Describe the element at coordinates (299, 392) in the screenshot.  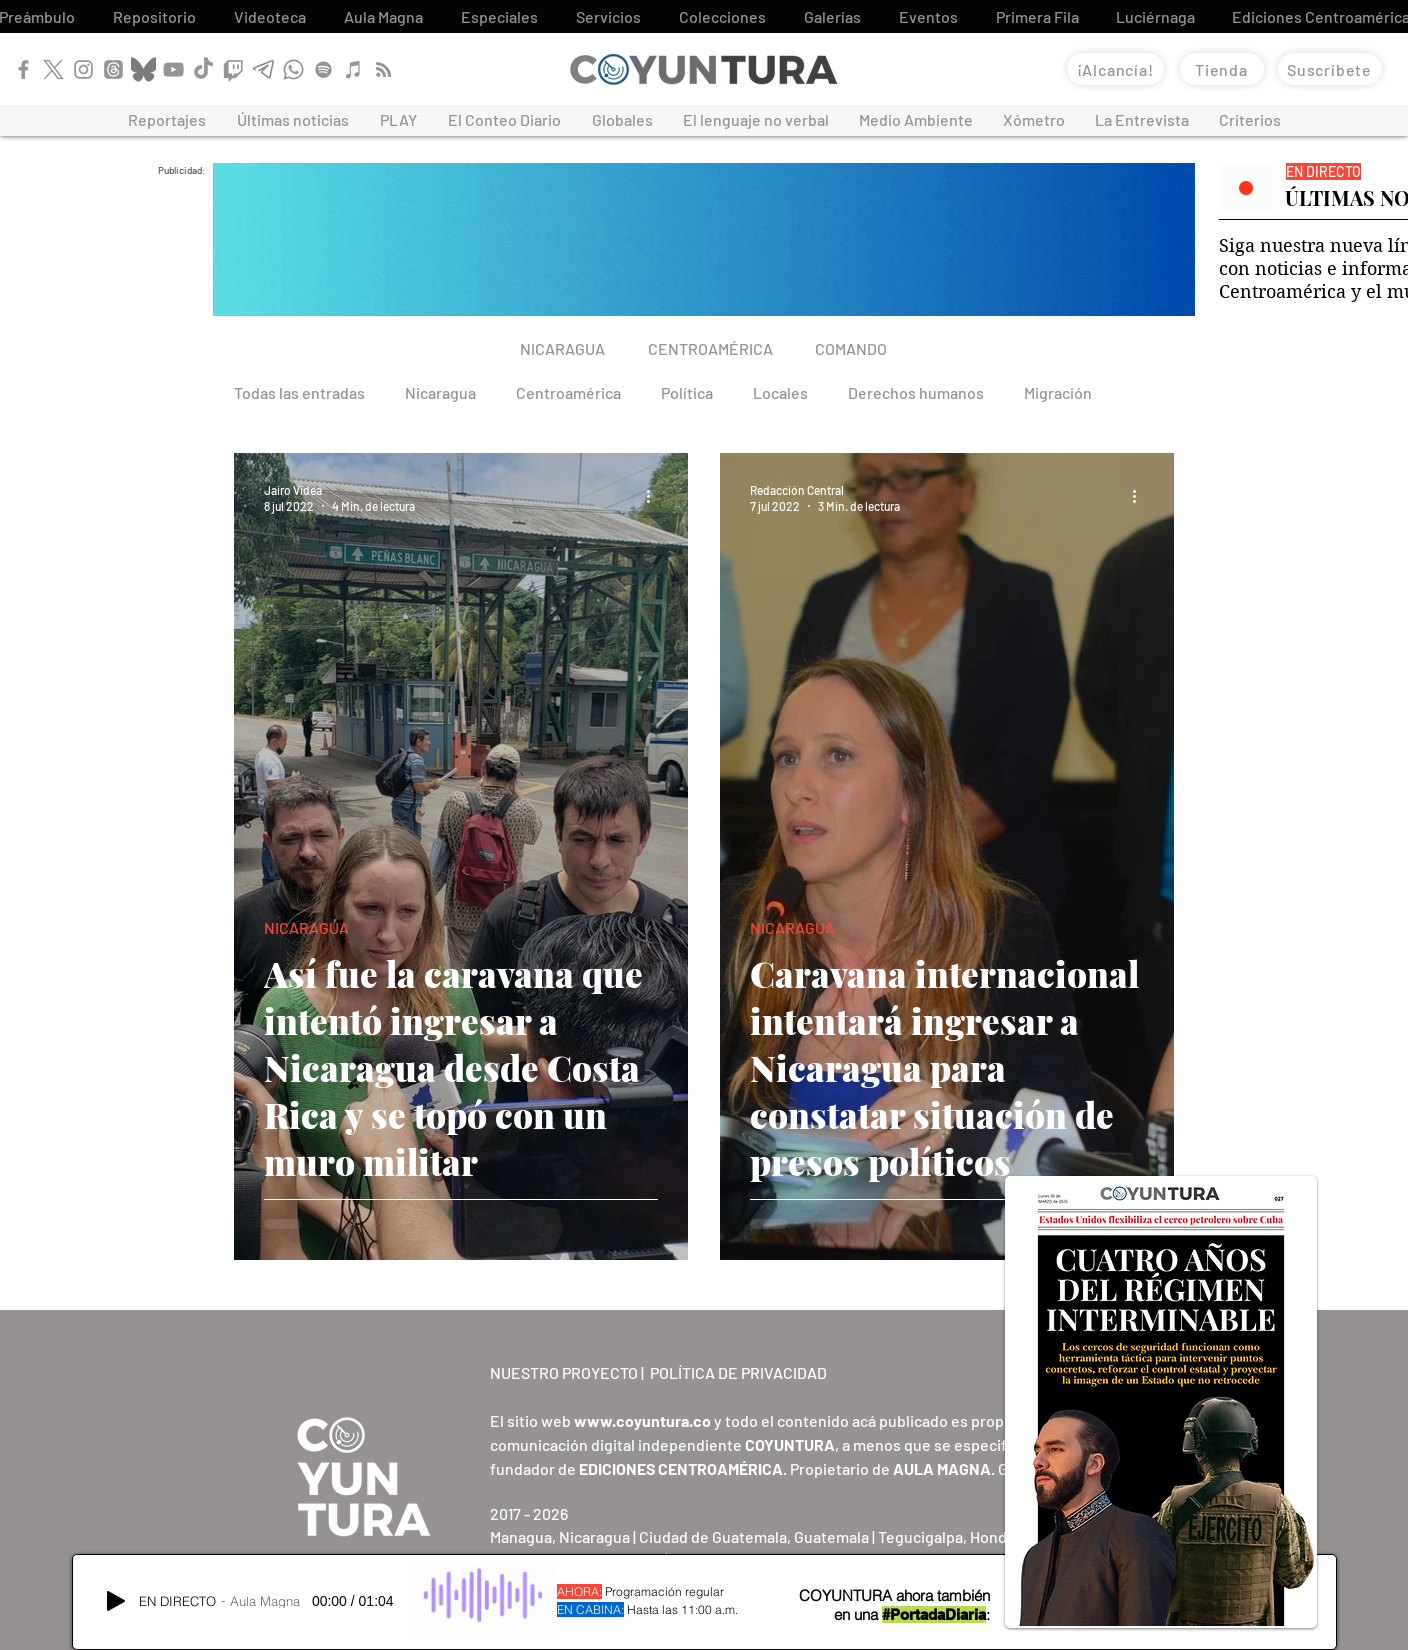
I see `Todas las entradas` at that location.